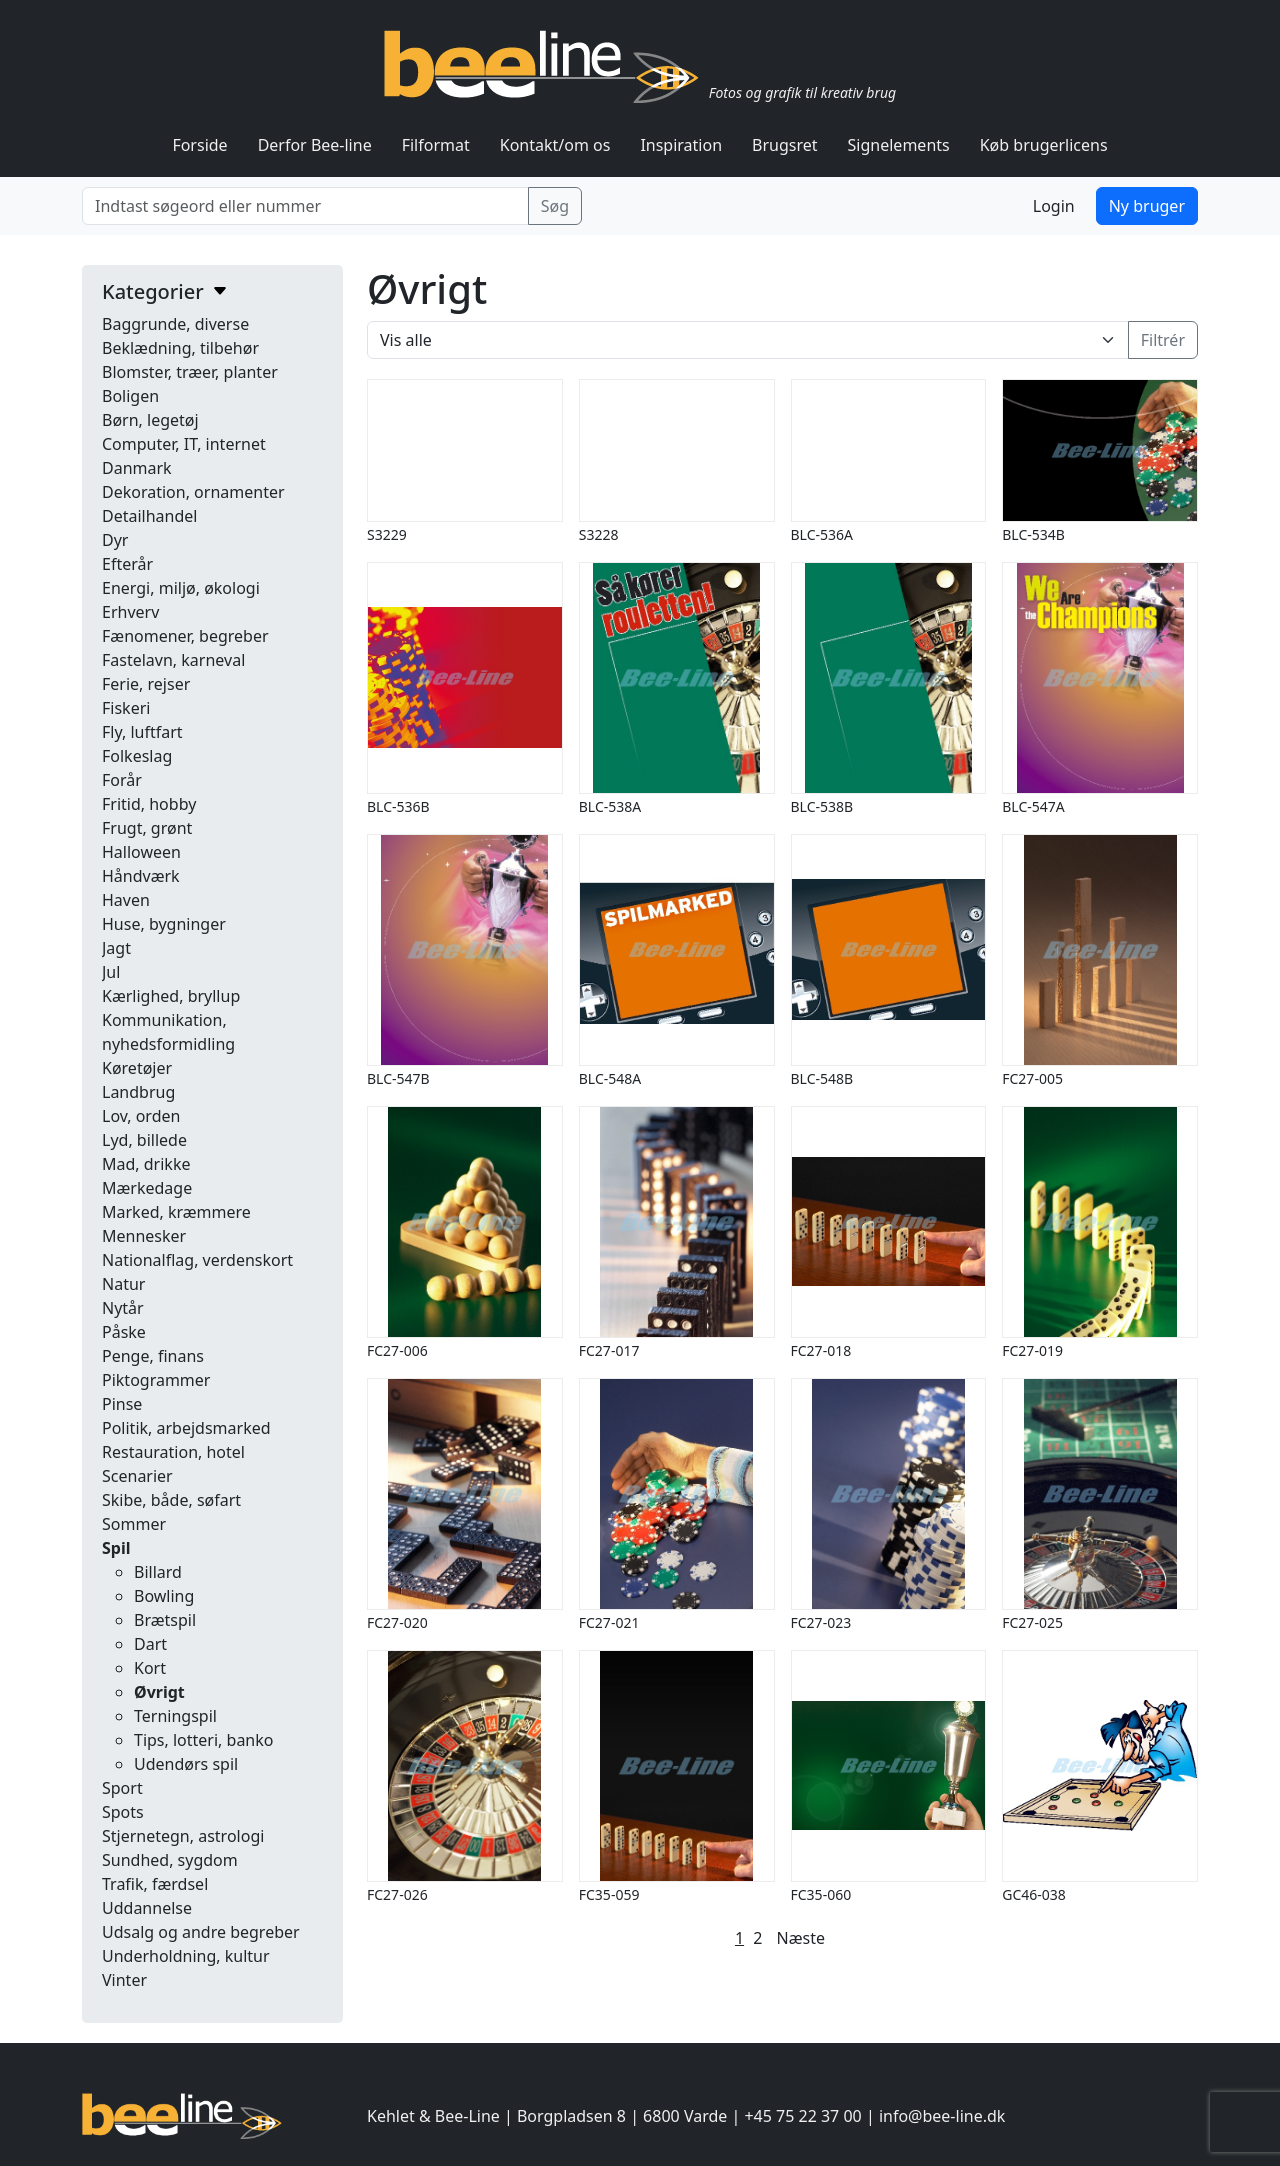 The width and height of the screenshot is (1280, 2166). Describe the element at coordinates (155, 1884) in the screenshot. I see `Trafik, færdsel` at that location.